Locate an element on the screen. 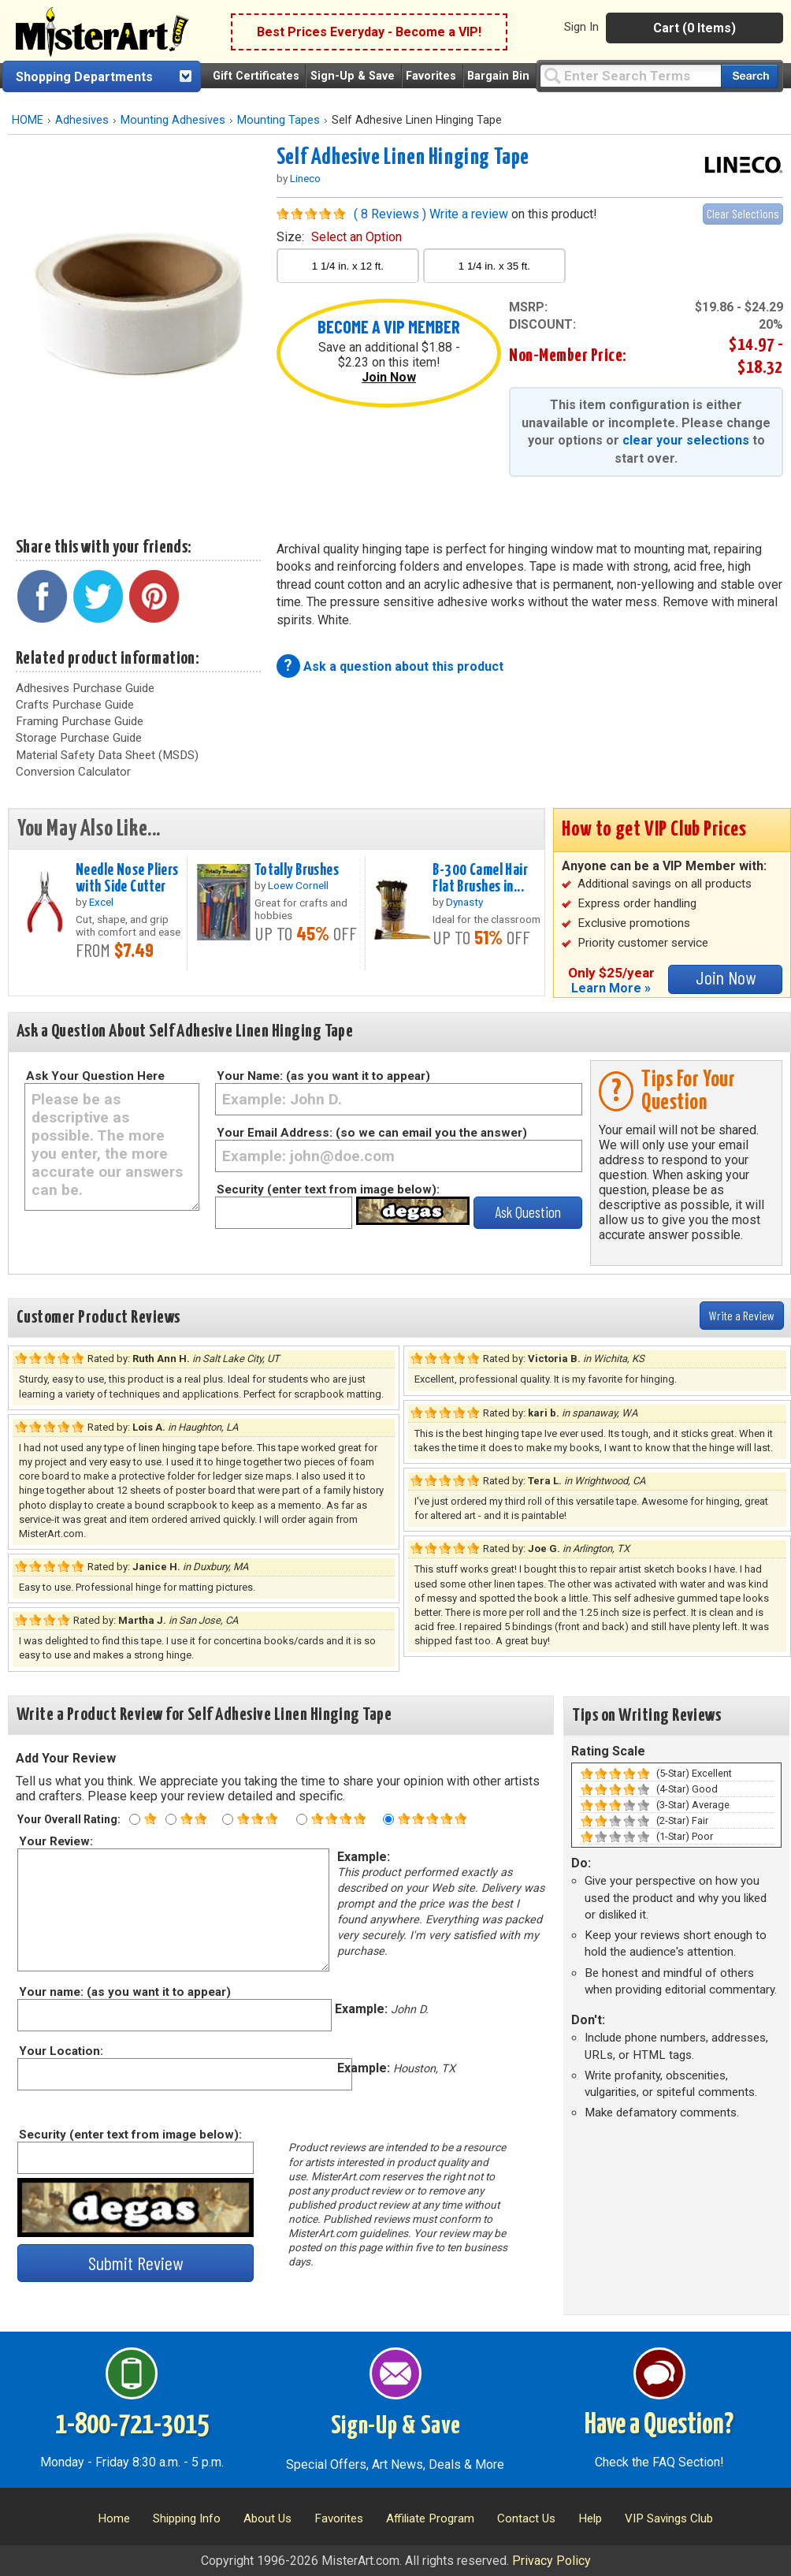  size: is located at coordinates (339, 236).